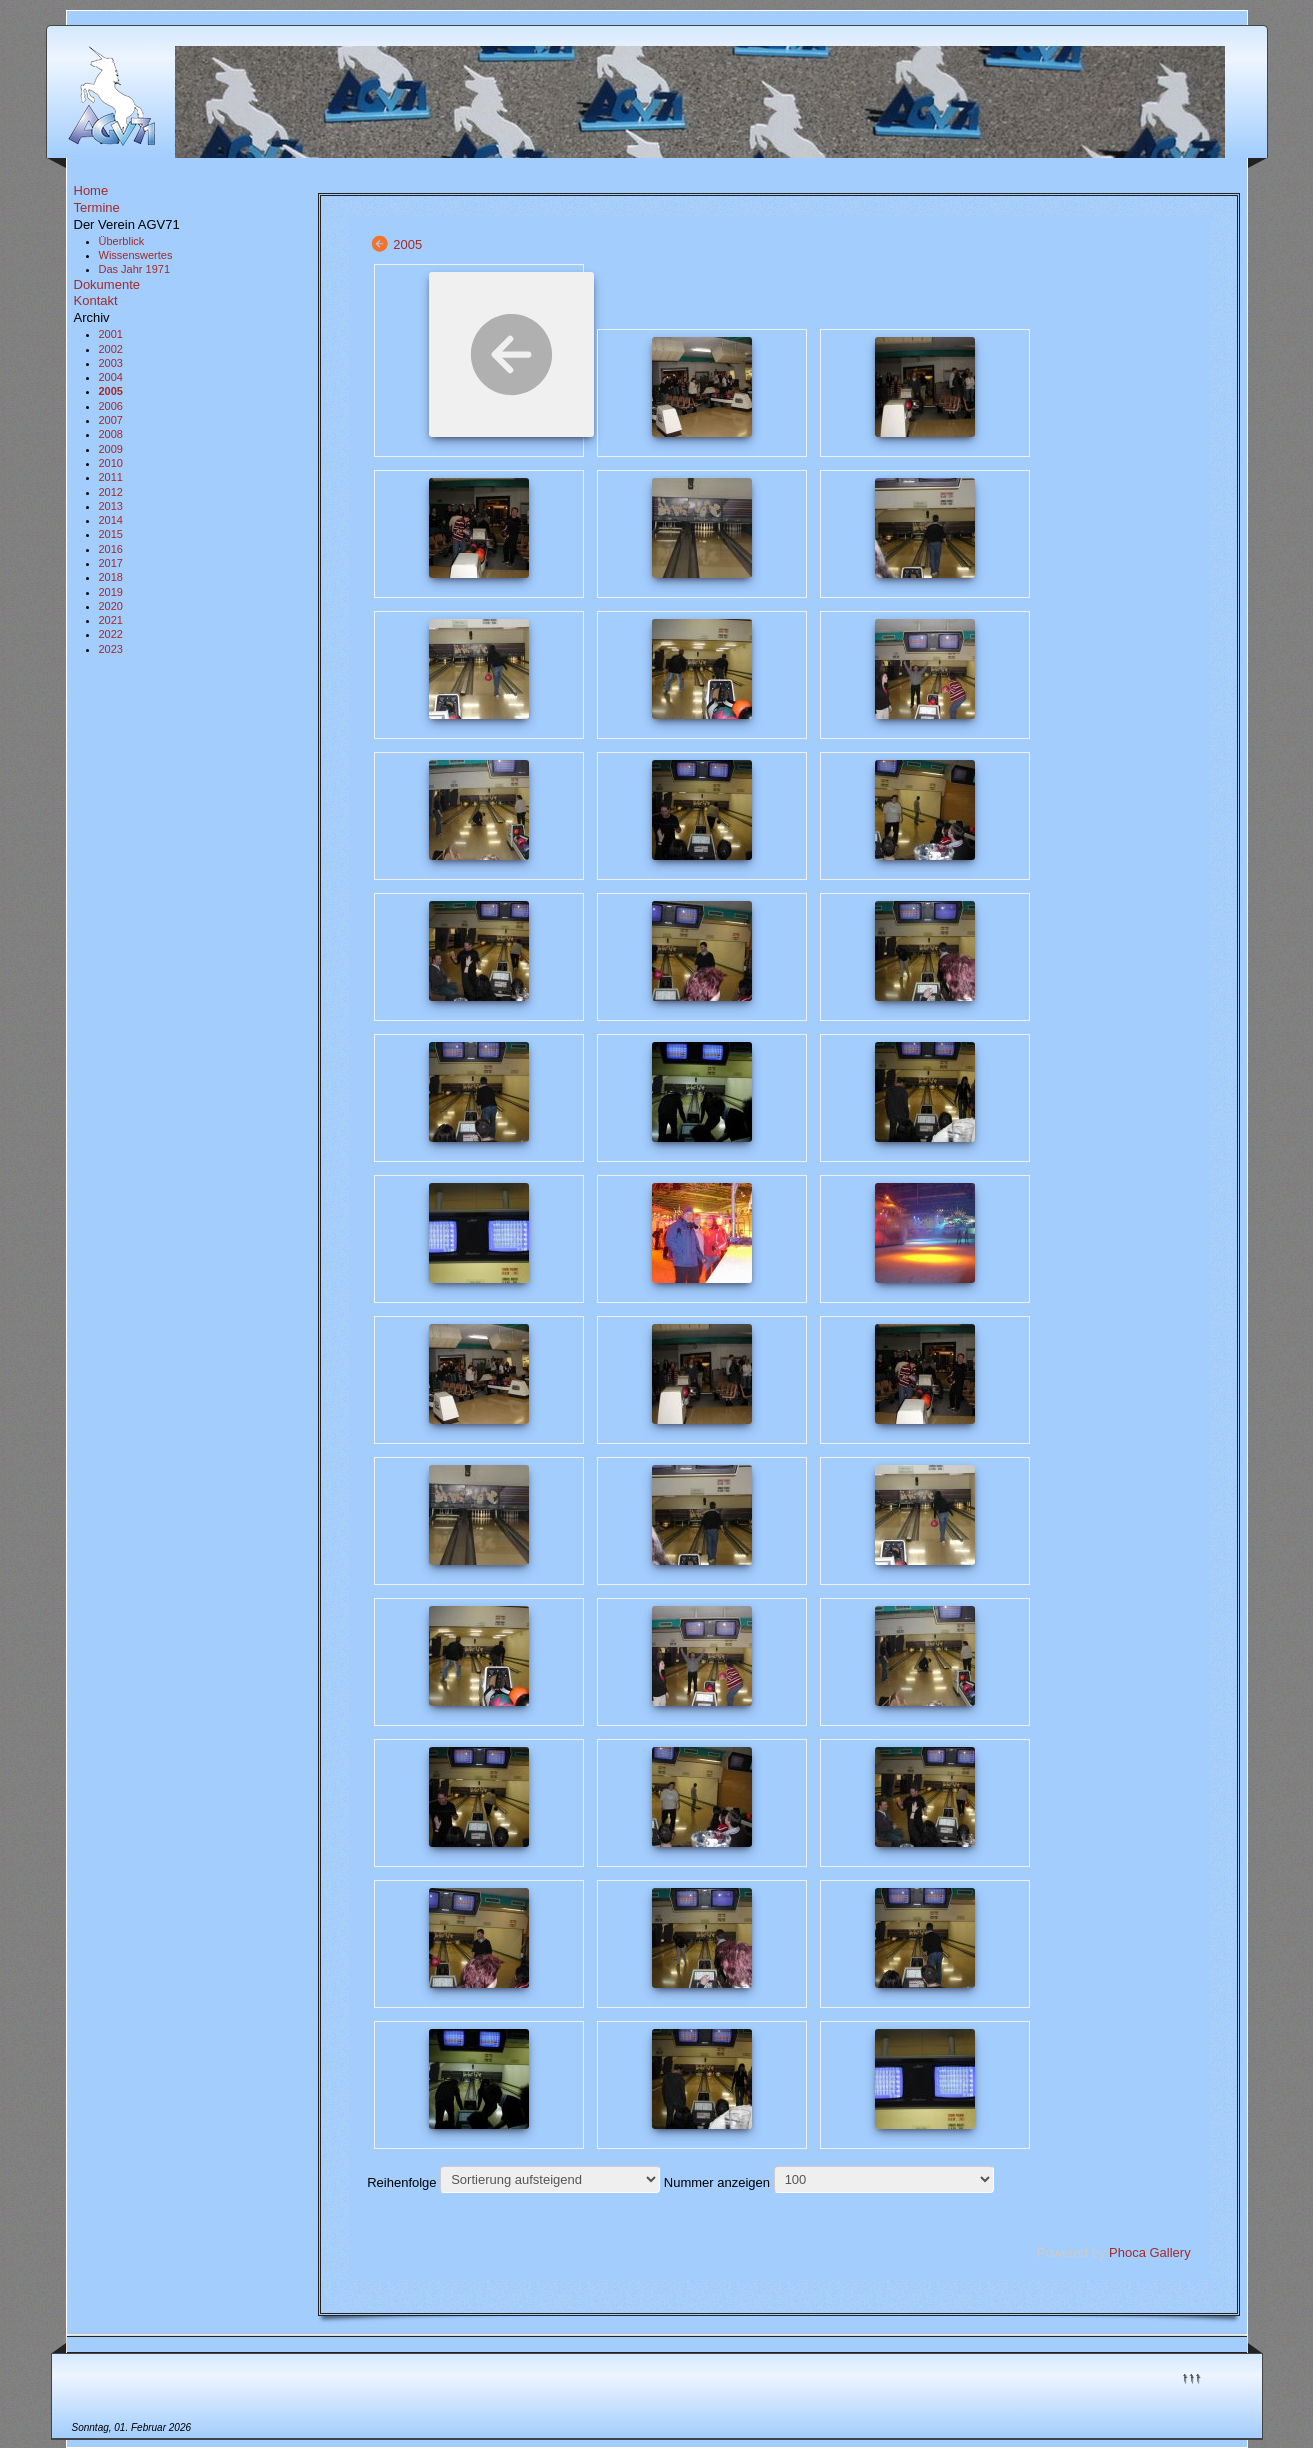  I want to click on Überblick, so click(122, 241).